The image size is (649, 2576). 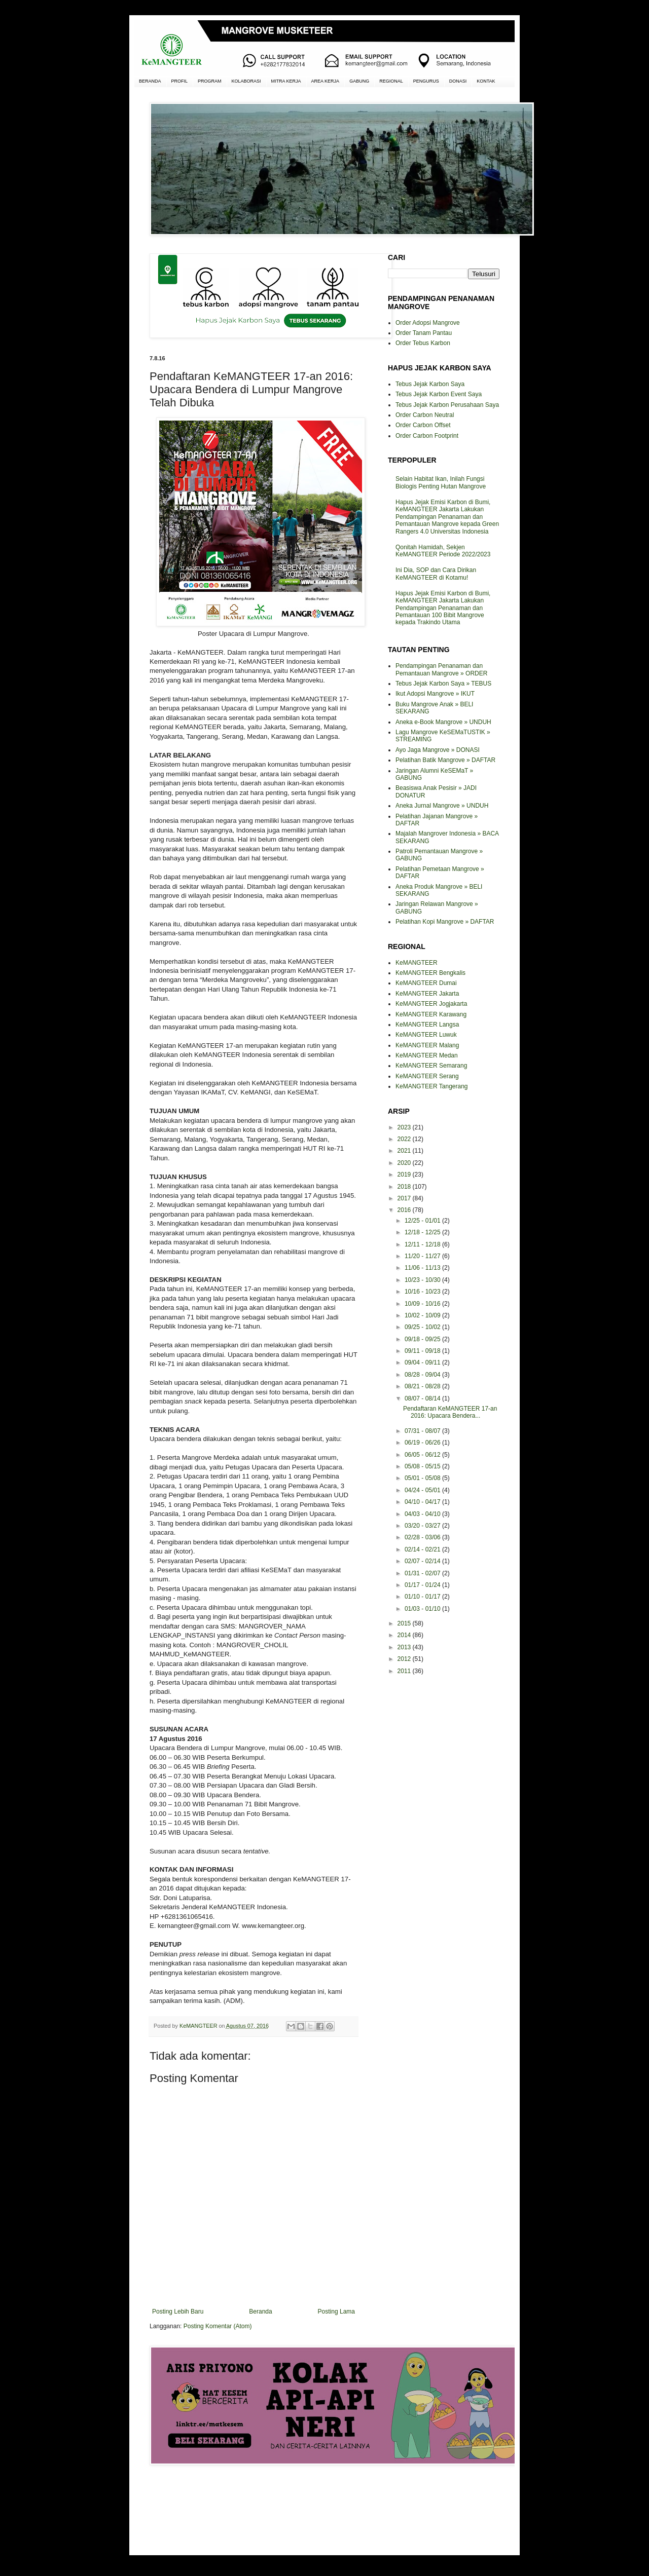 What do you see at coordinates (405, 1635) in the screenshot?
I see `2014` at bounding box center [405, 1635].